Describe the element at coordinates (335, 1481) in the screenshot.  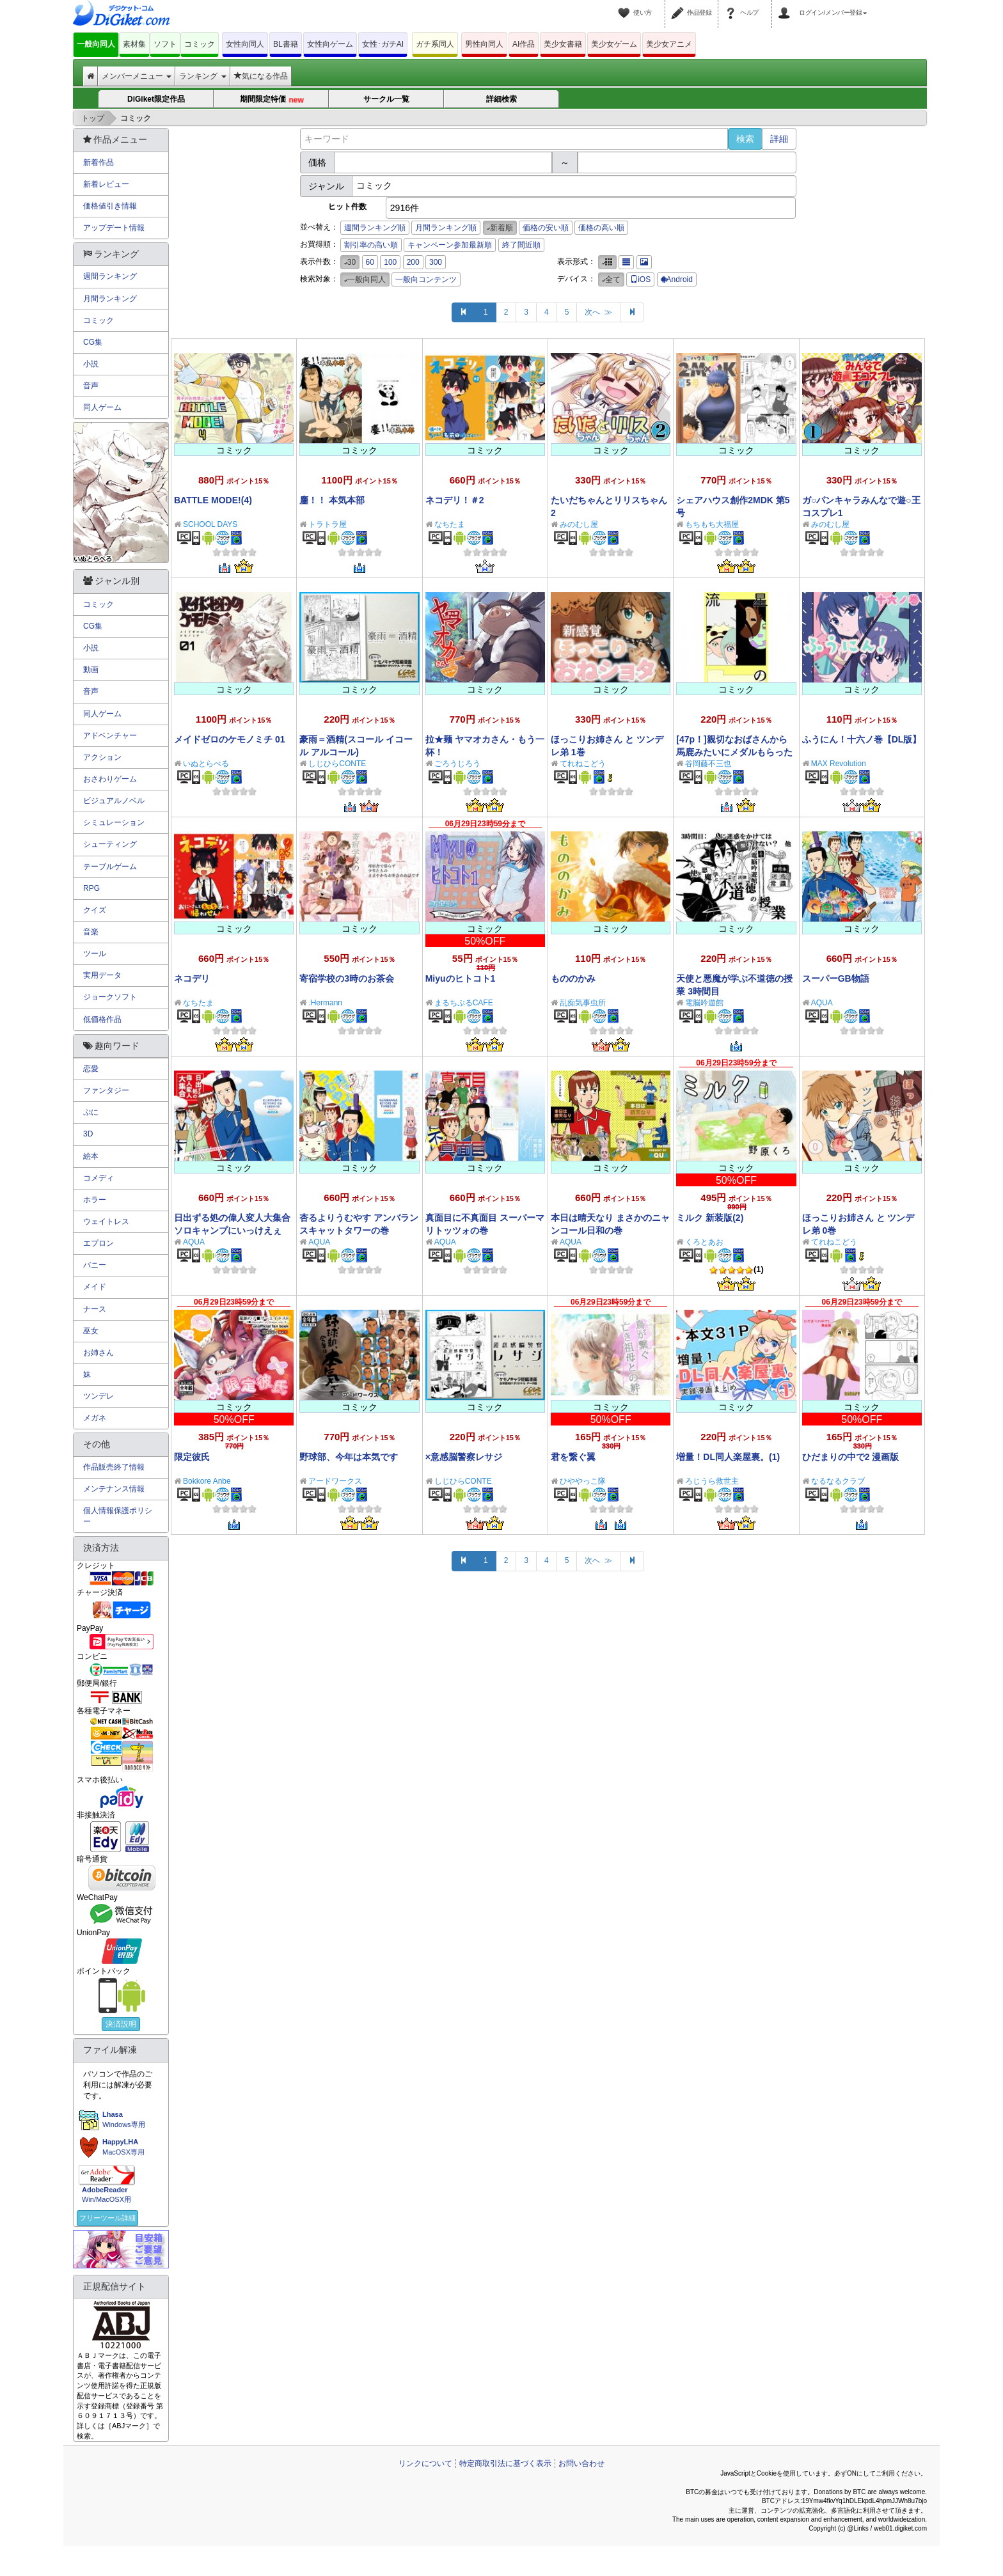
I see `アードワークス` at that location.